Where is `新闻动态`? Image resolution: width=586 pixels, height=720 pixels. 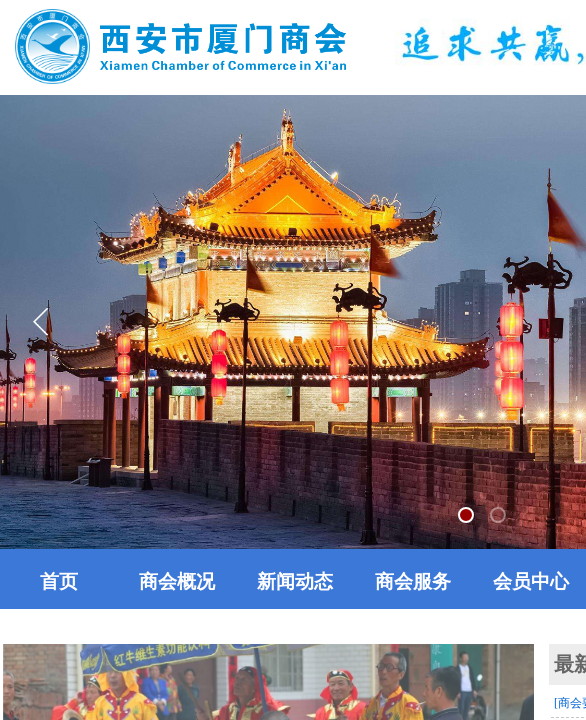 新闻动态 is located at coordinates (295, 581).